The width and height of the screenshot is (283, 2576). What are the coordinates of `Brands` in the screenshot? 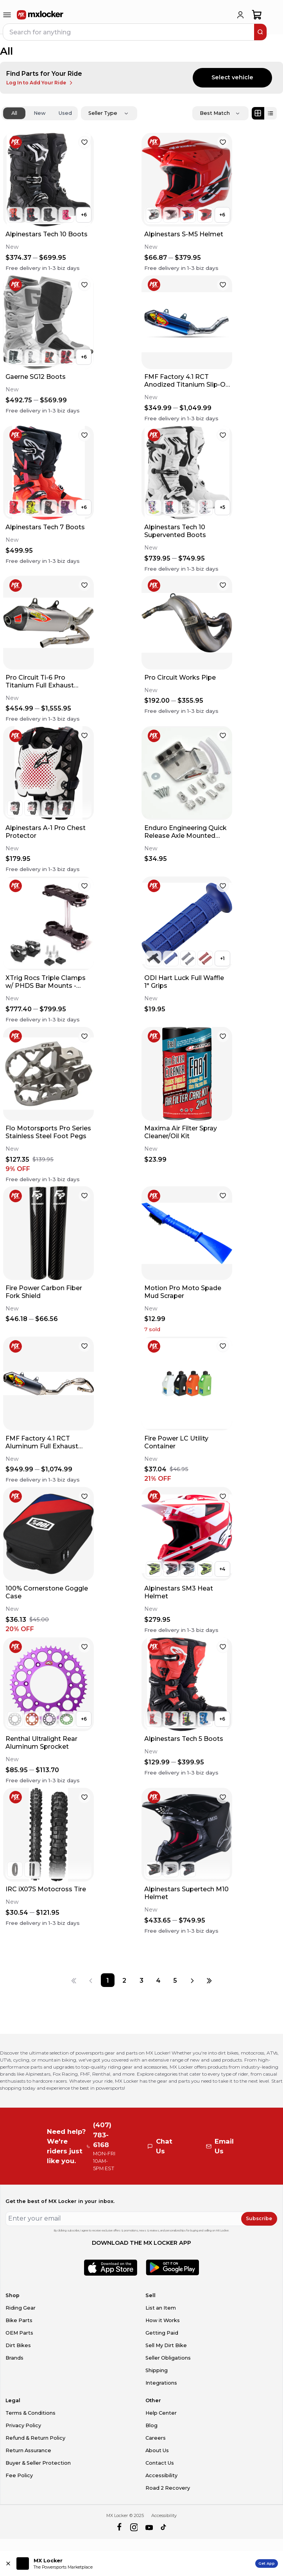 It's located at (14, 2358).